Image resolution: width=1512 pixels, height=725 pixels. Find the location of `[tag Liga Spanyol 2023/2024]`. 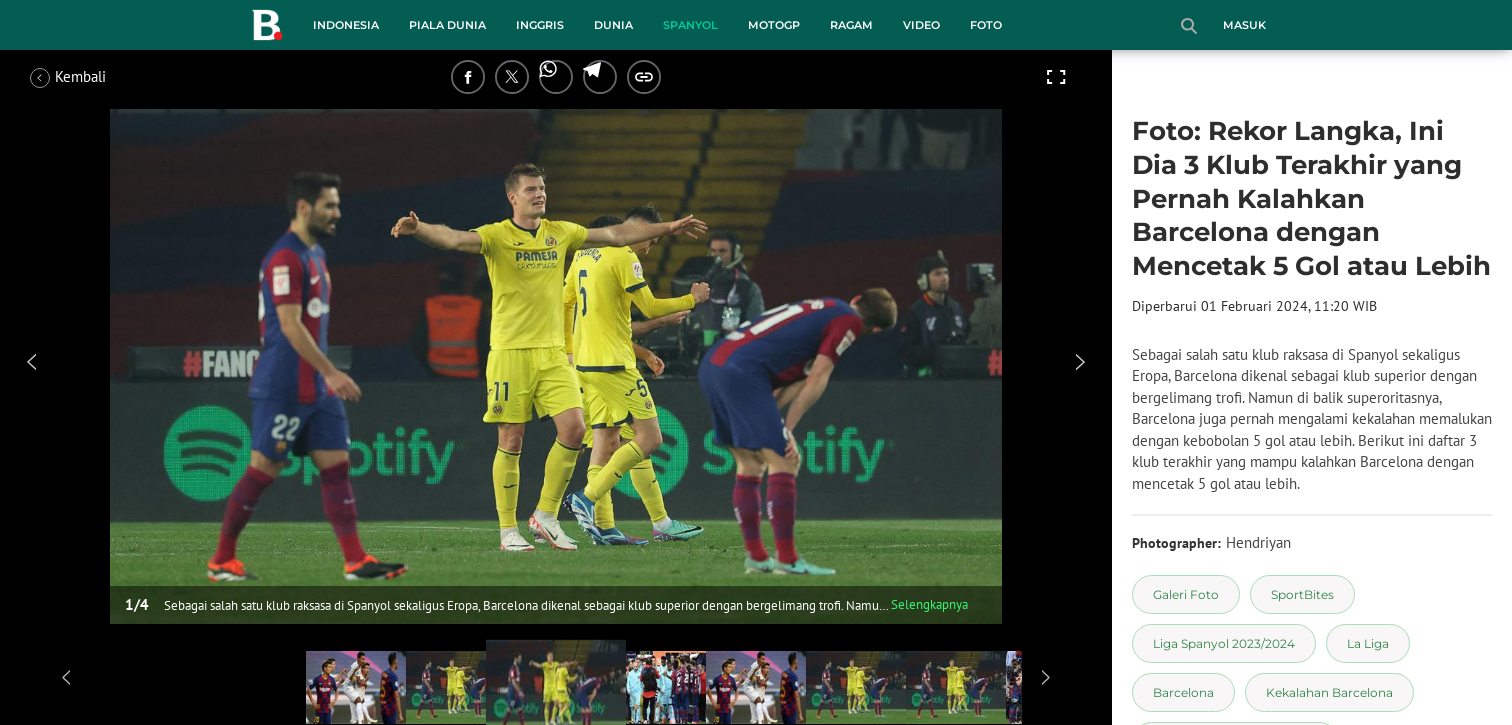

[tag Liga Spanyol 2023/2024] is located at coordinates (1224, 643).